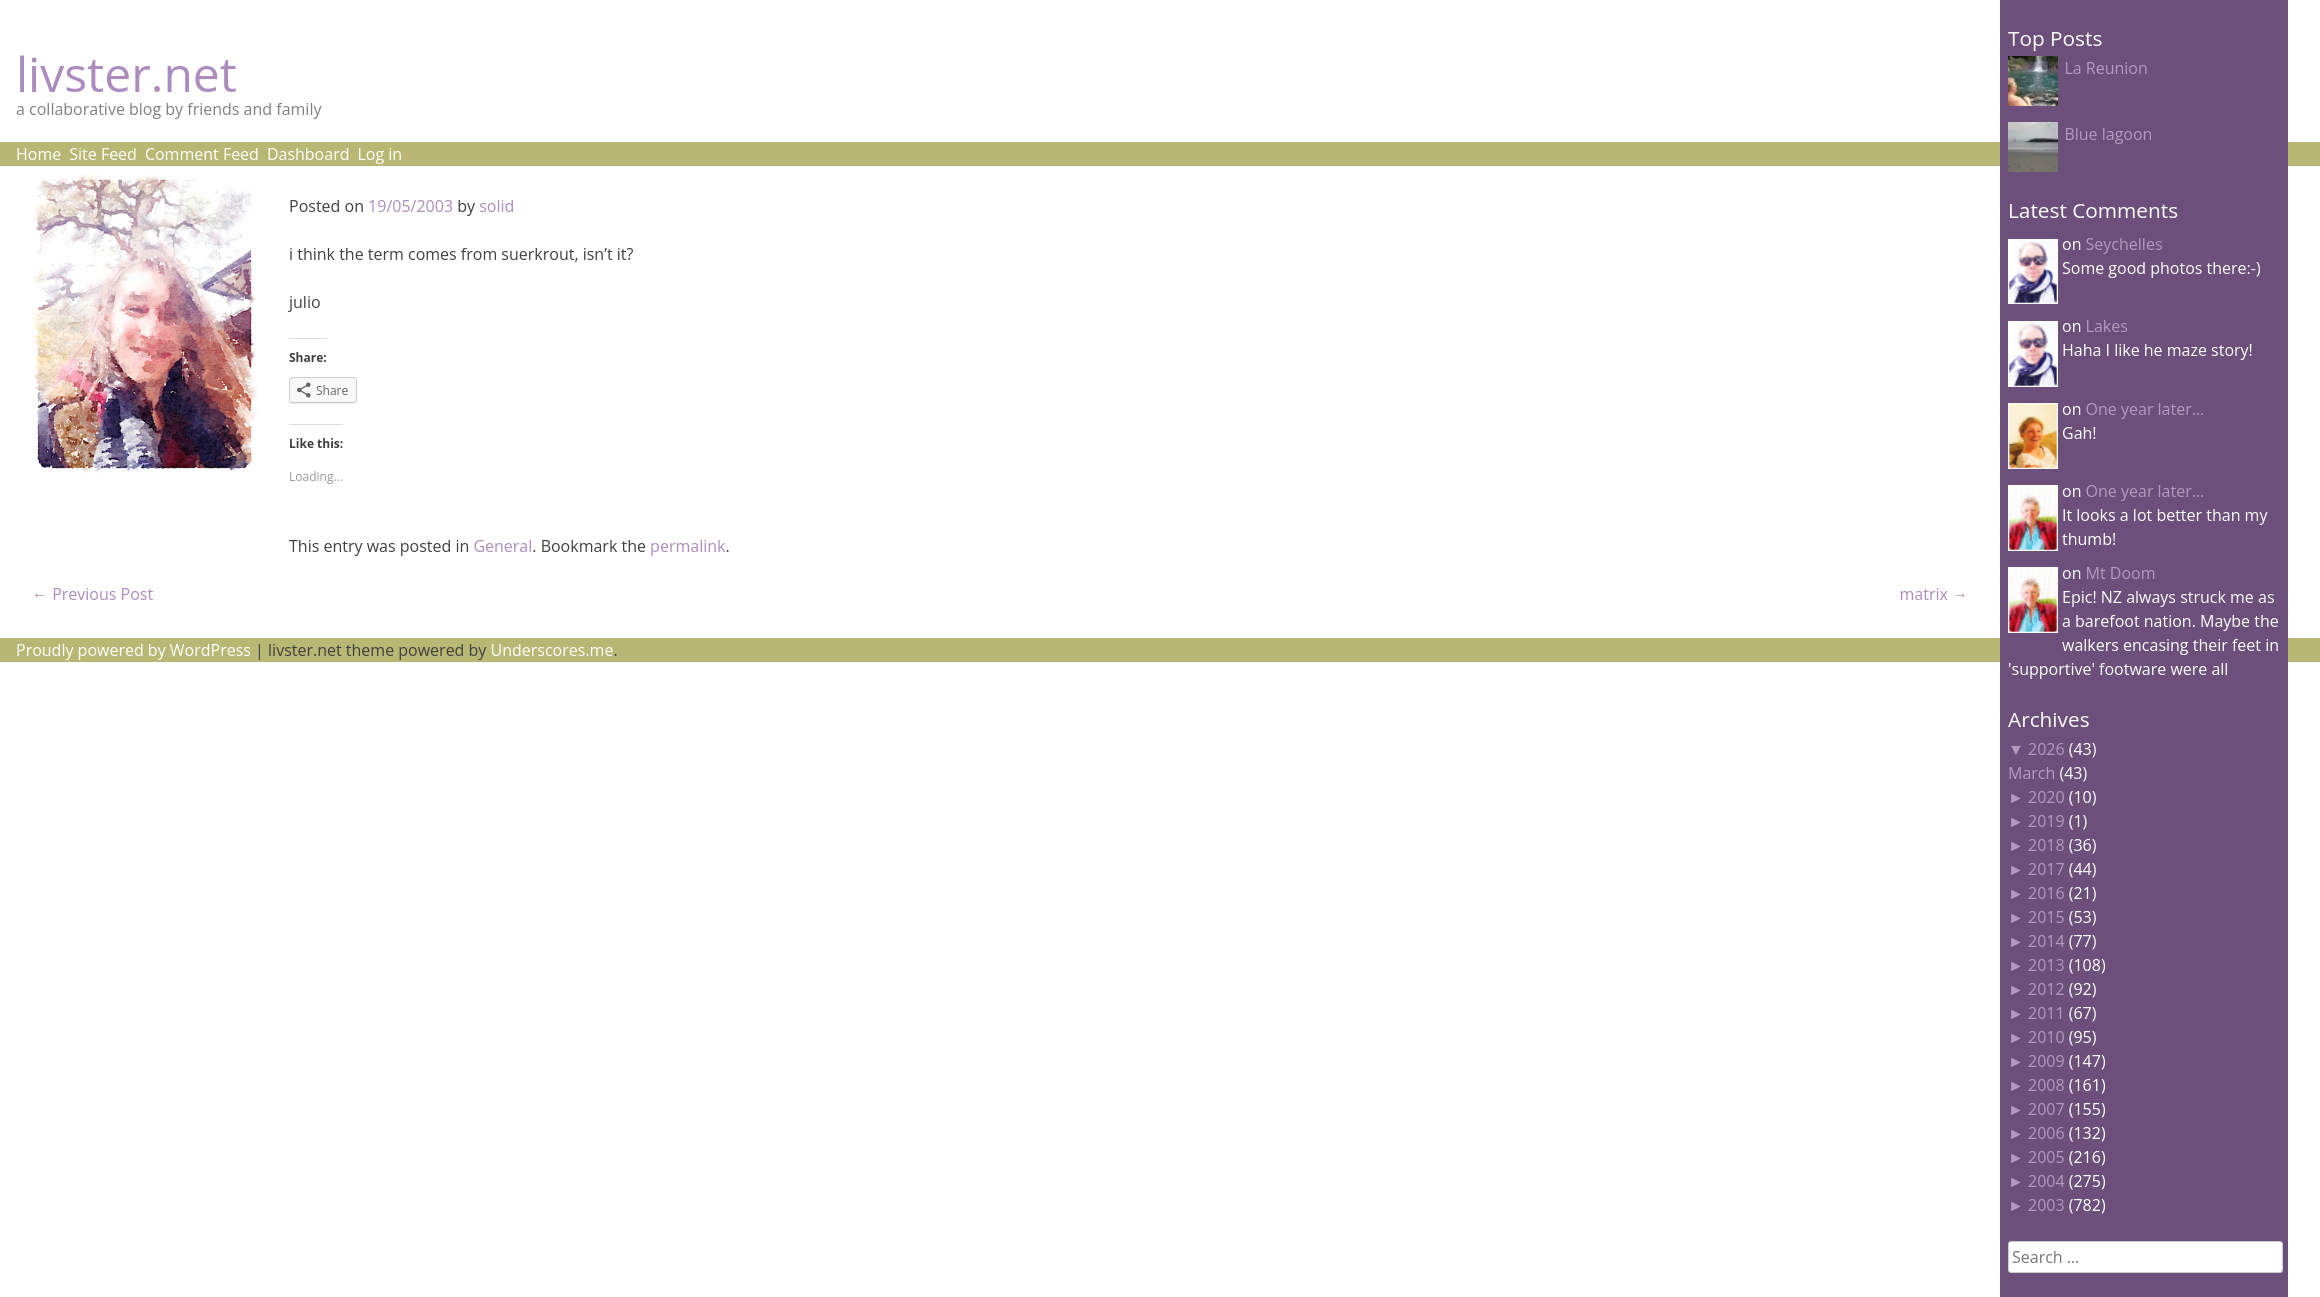  Describe the element at coordinates (2046, 821) in the screenshot. I see `2019` at that location.